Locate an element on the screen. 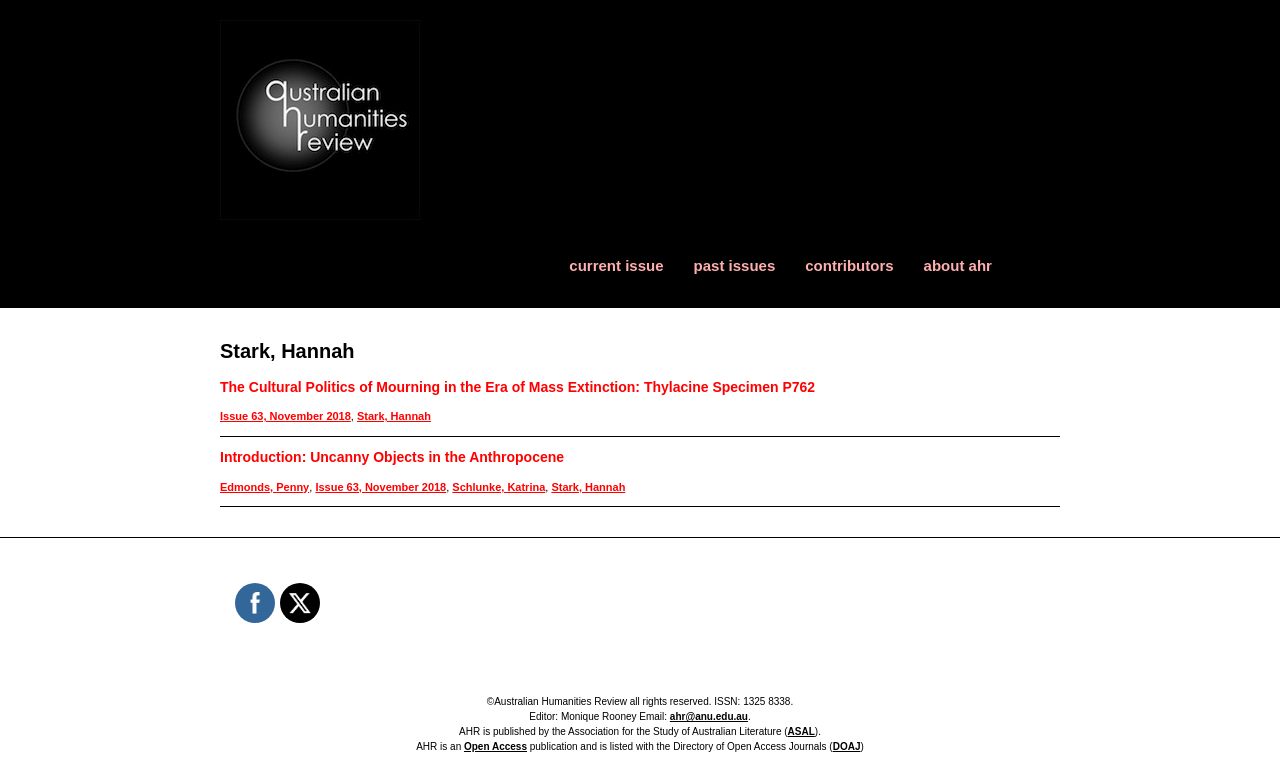 This screenshot has height=764, width=1280. Edmonds, Penny is located at coordinates (264, 487).